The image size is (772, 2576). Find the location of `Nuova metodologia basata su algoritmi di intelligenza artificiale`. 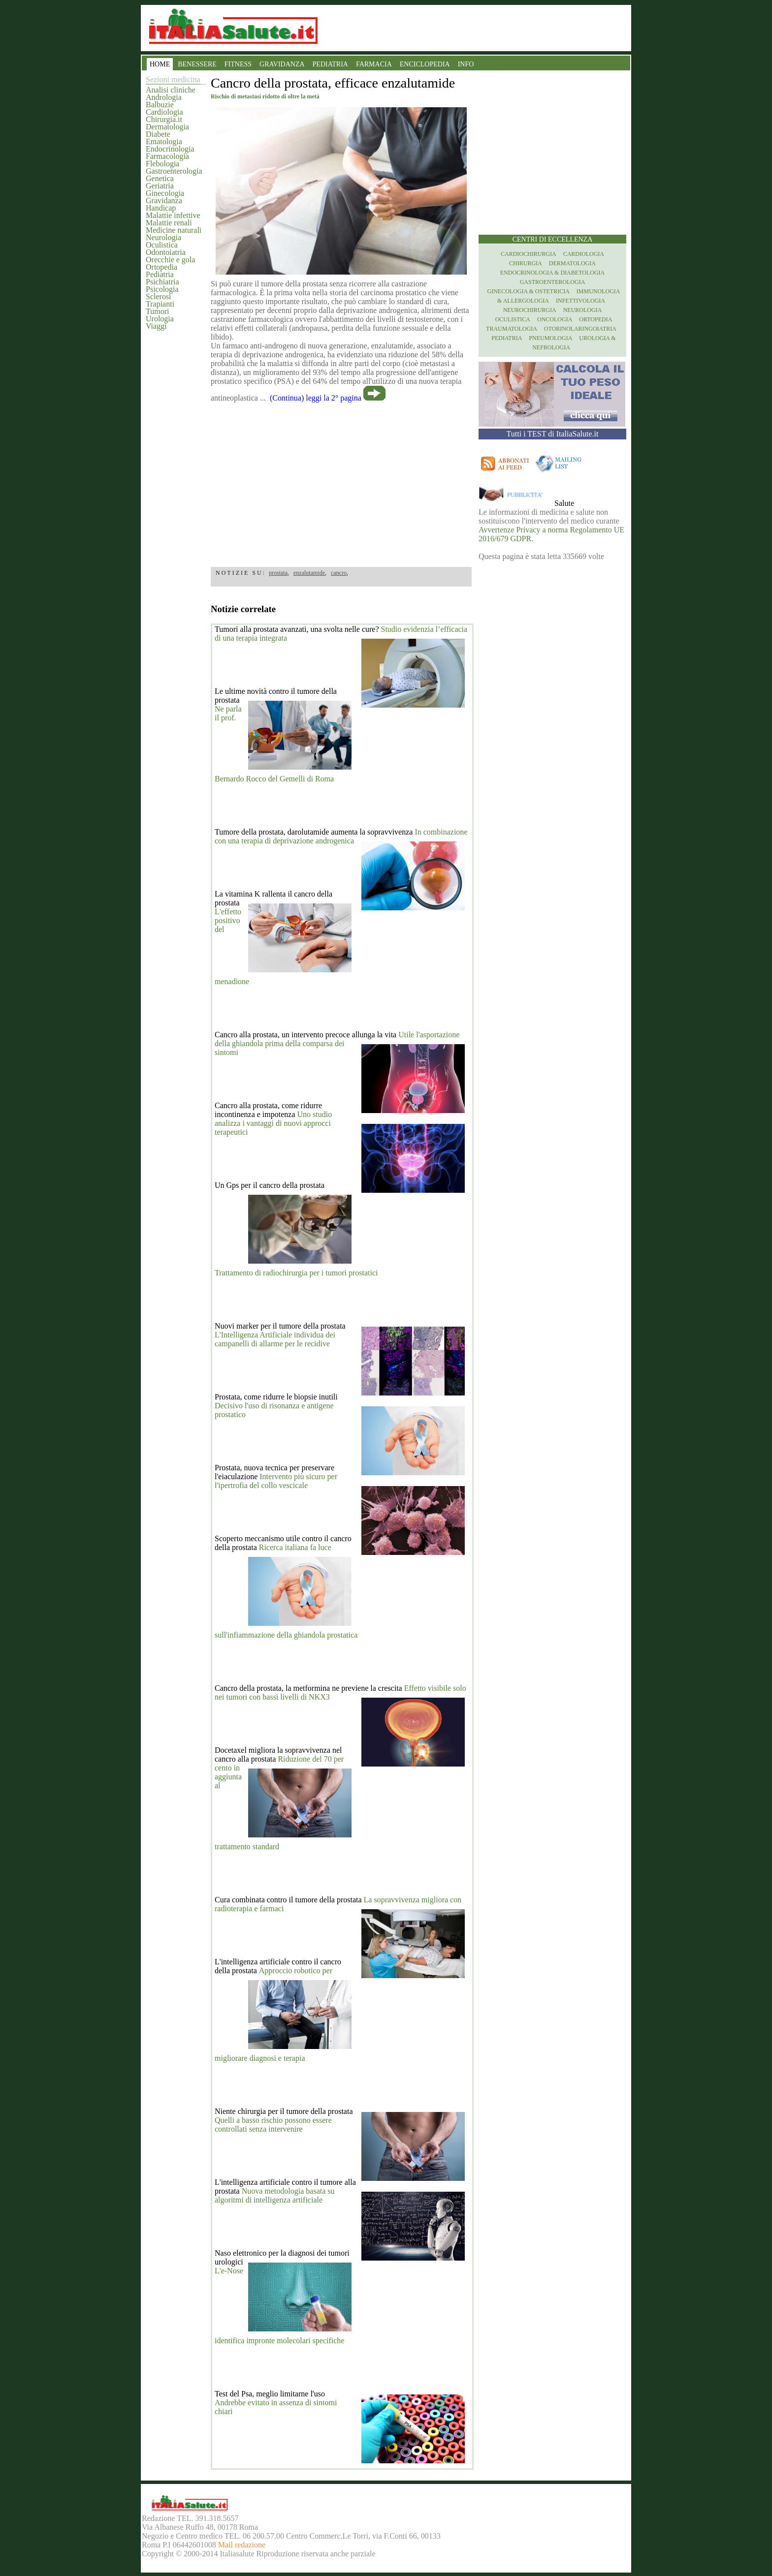

Nuova metodologia basata su algoritmi di intelligenza artificiale is located at coordinates (275, 2195).